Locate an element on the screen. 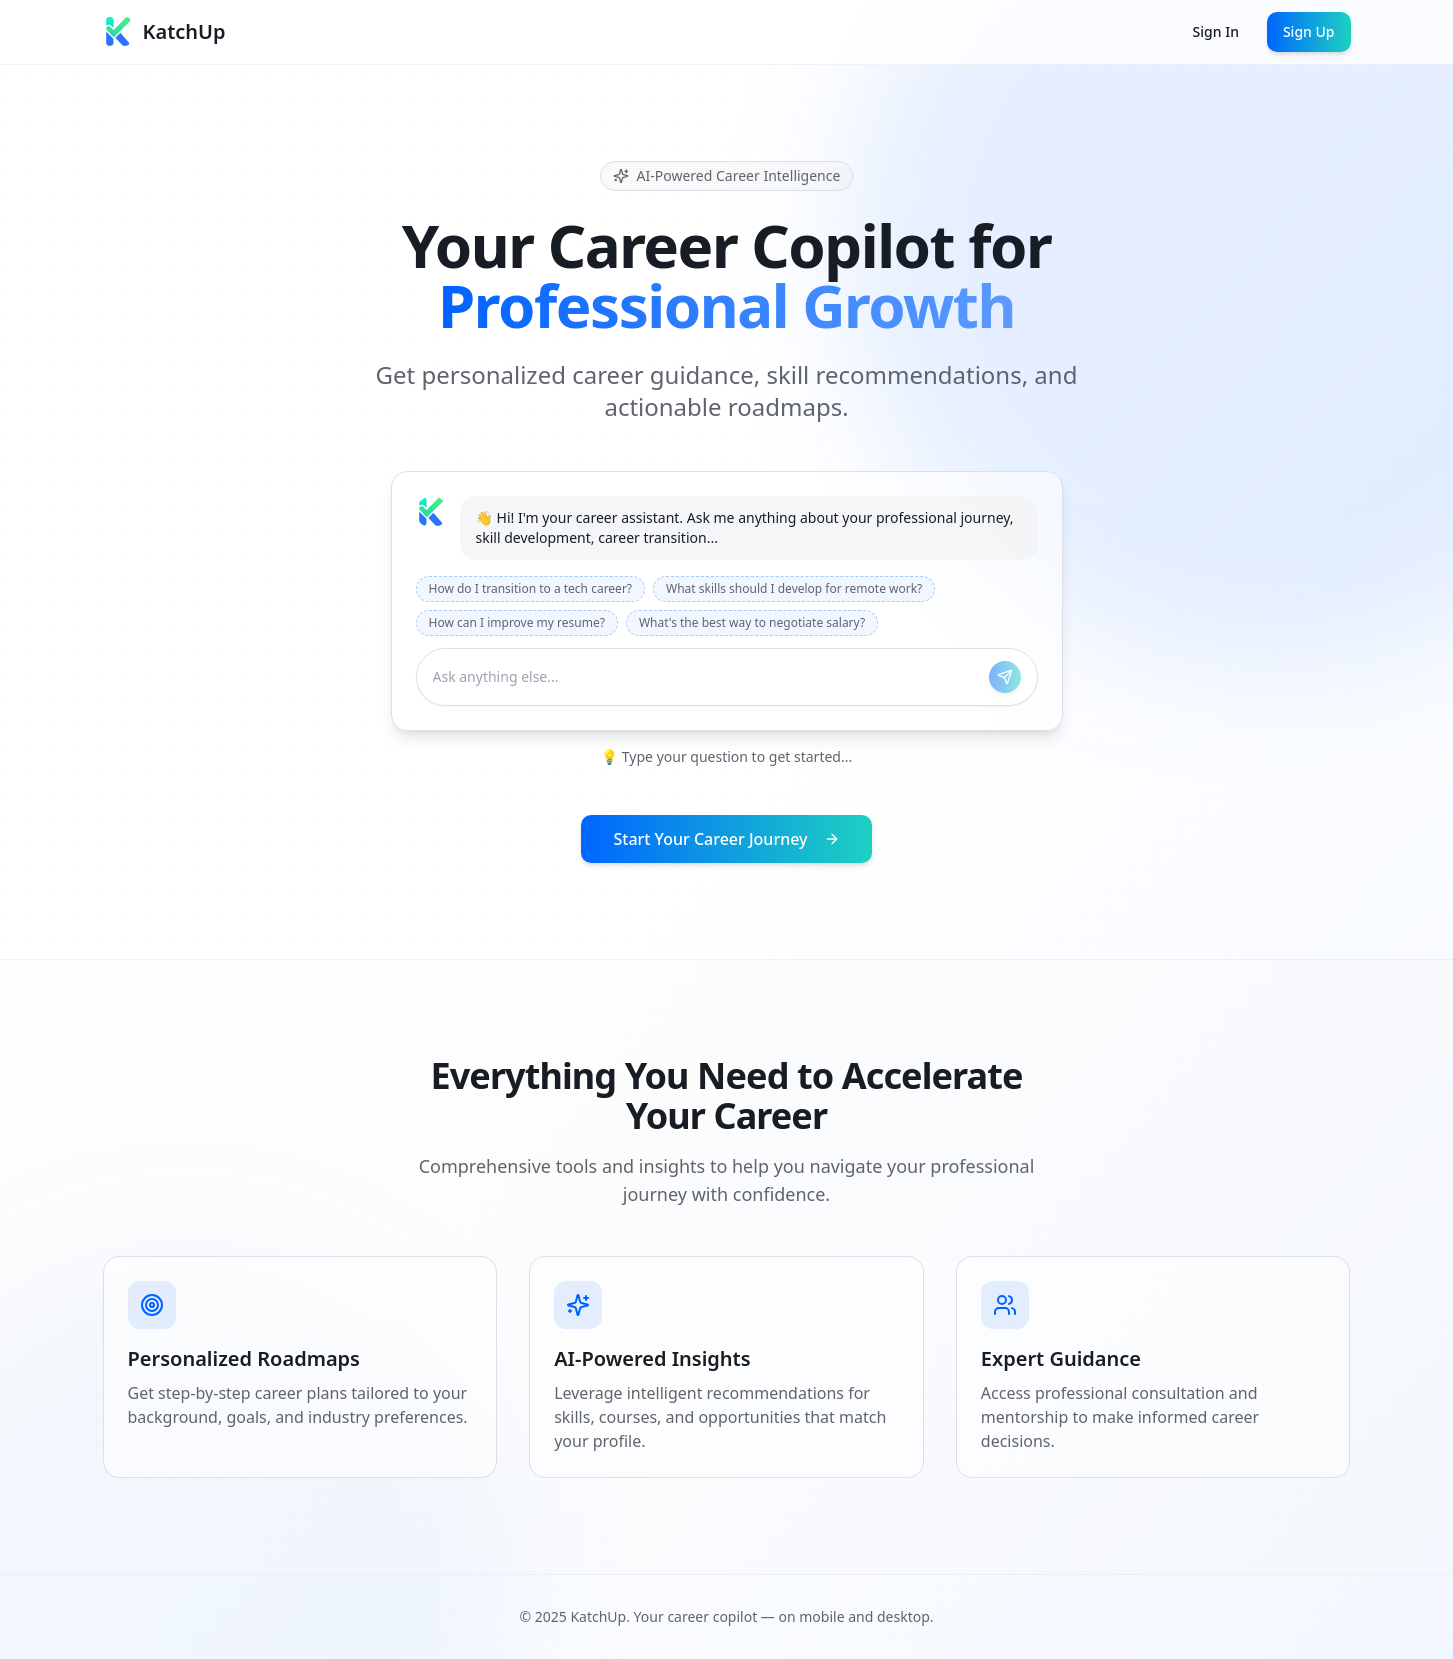 This screenshot has width=1453, height=1659. What's the best way to negotiate salary? is located at coordinates (752, 622).